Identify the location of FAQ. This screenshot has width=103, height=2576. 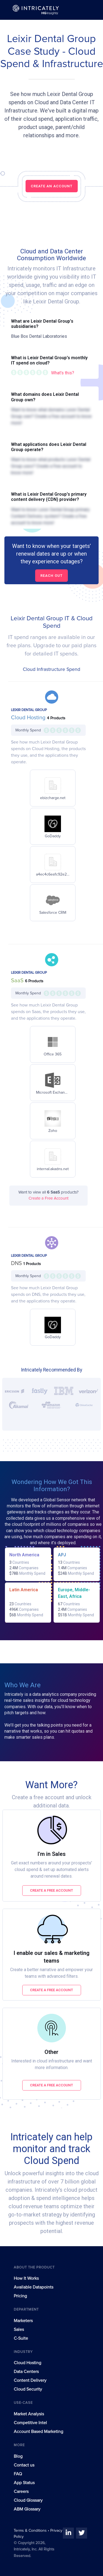
(18, 2474).